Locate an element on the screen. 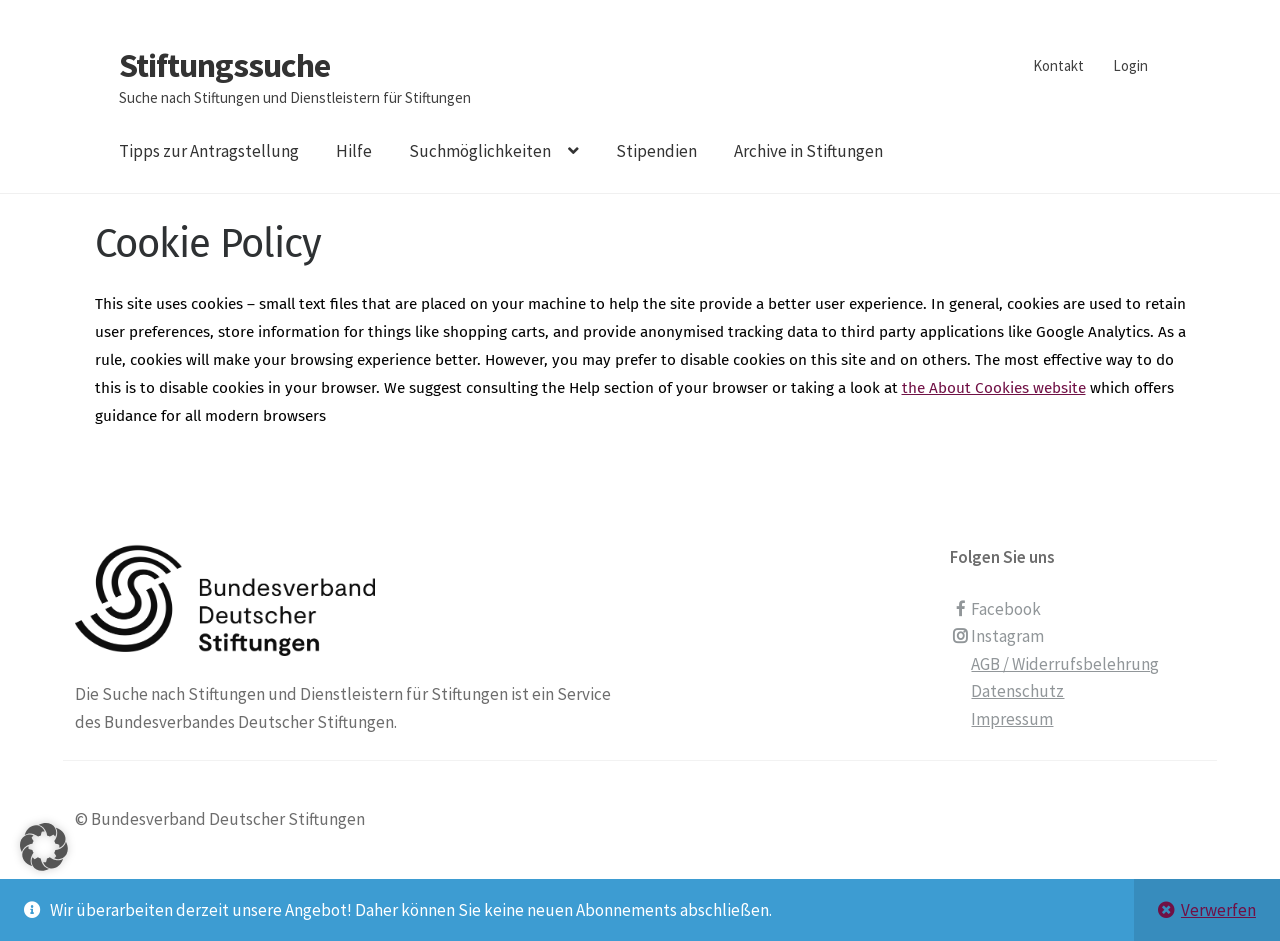 This screenshot has width=1280, height=941. Archive in Stiftungen is located at coordinates (808, 151).